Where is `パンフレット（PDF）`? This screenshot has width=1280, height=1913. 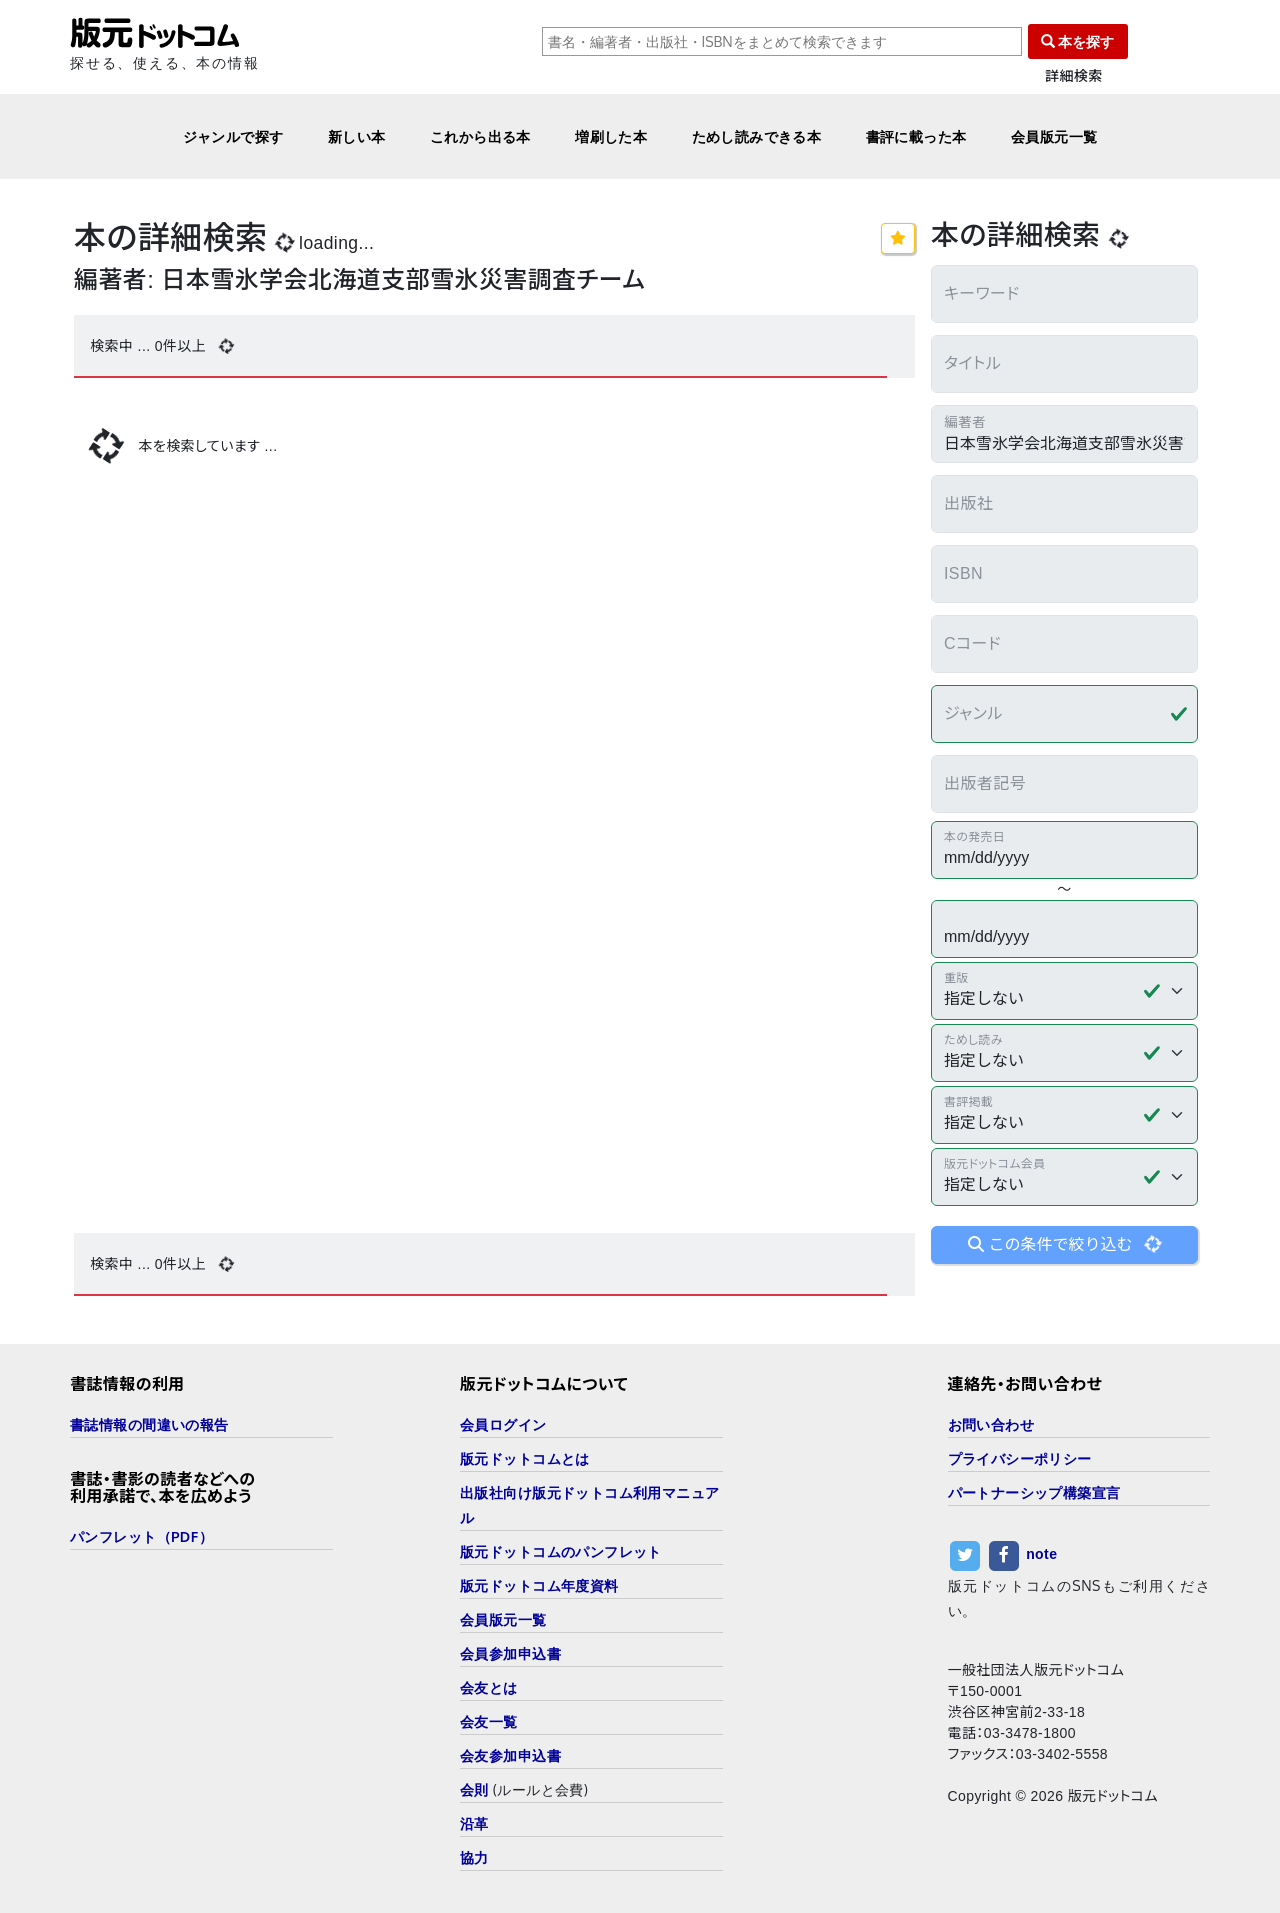
パンフレット（PDF） is located at coordinates (141, 1536).